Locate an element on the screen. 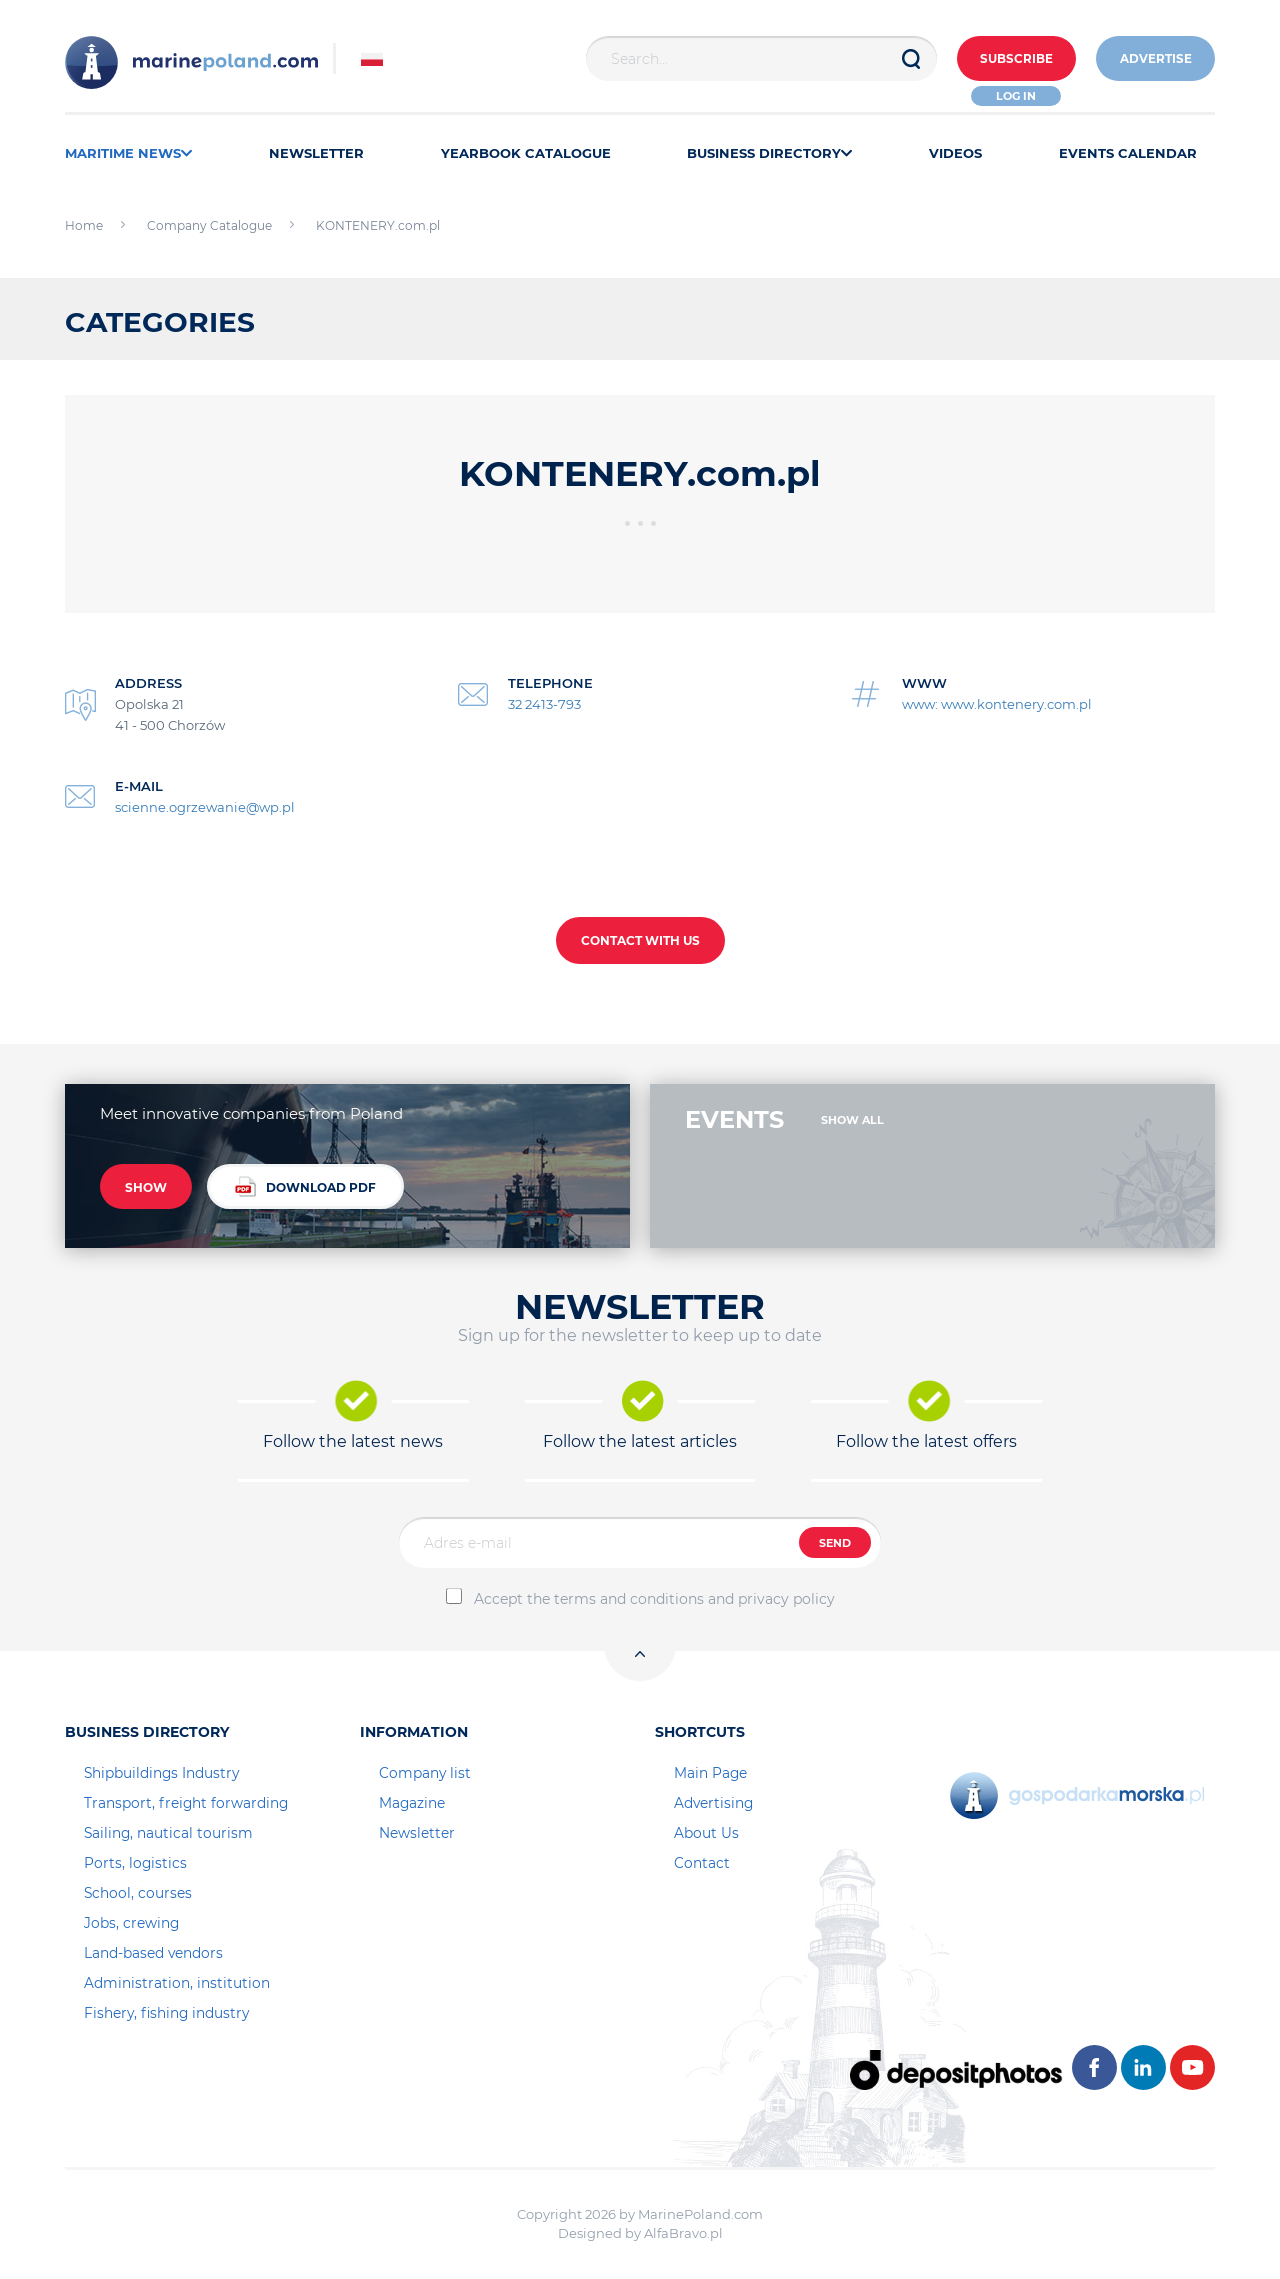 This screenshot has width=1280, height=2279. BUSINESS DIRECTORY is located at coordinates (769, 153).